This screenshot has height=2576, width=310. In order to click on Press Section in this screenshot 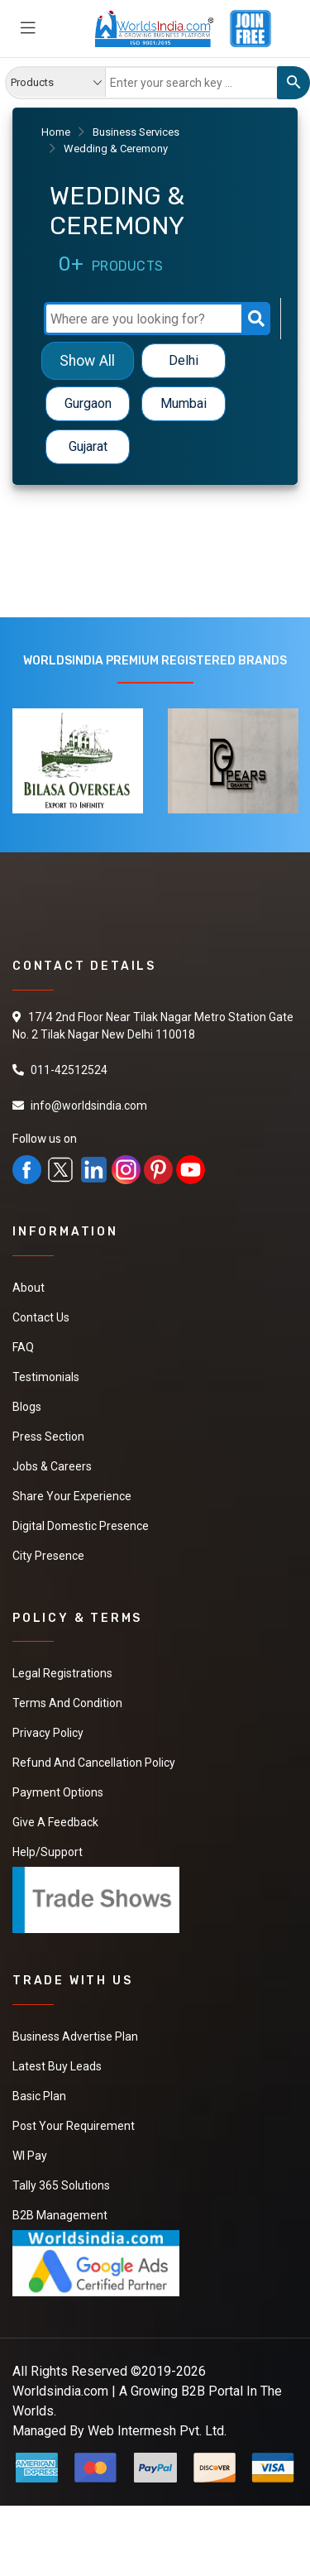, I will do `click(48, 1436)`.